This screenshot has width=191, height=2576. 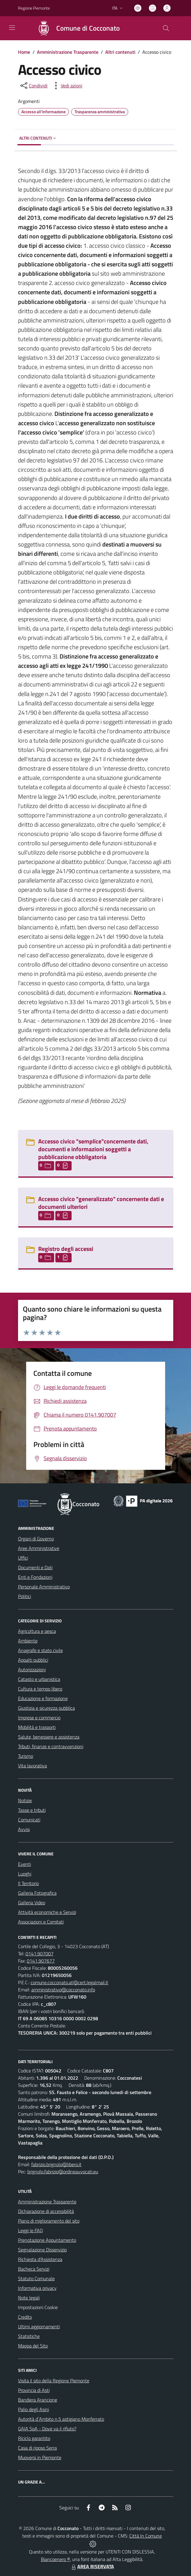 I want to click on 0141.907007, so click(x=40, y=1953).